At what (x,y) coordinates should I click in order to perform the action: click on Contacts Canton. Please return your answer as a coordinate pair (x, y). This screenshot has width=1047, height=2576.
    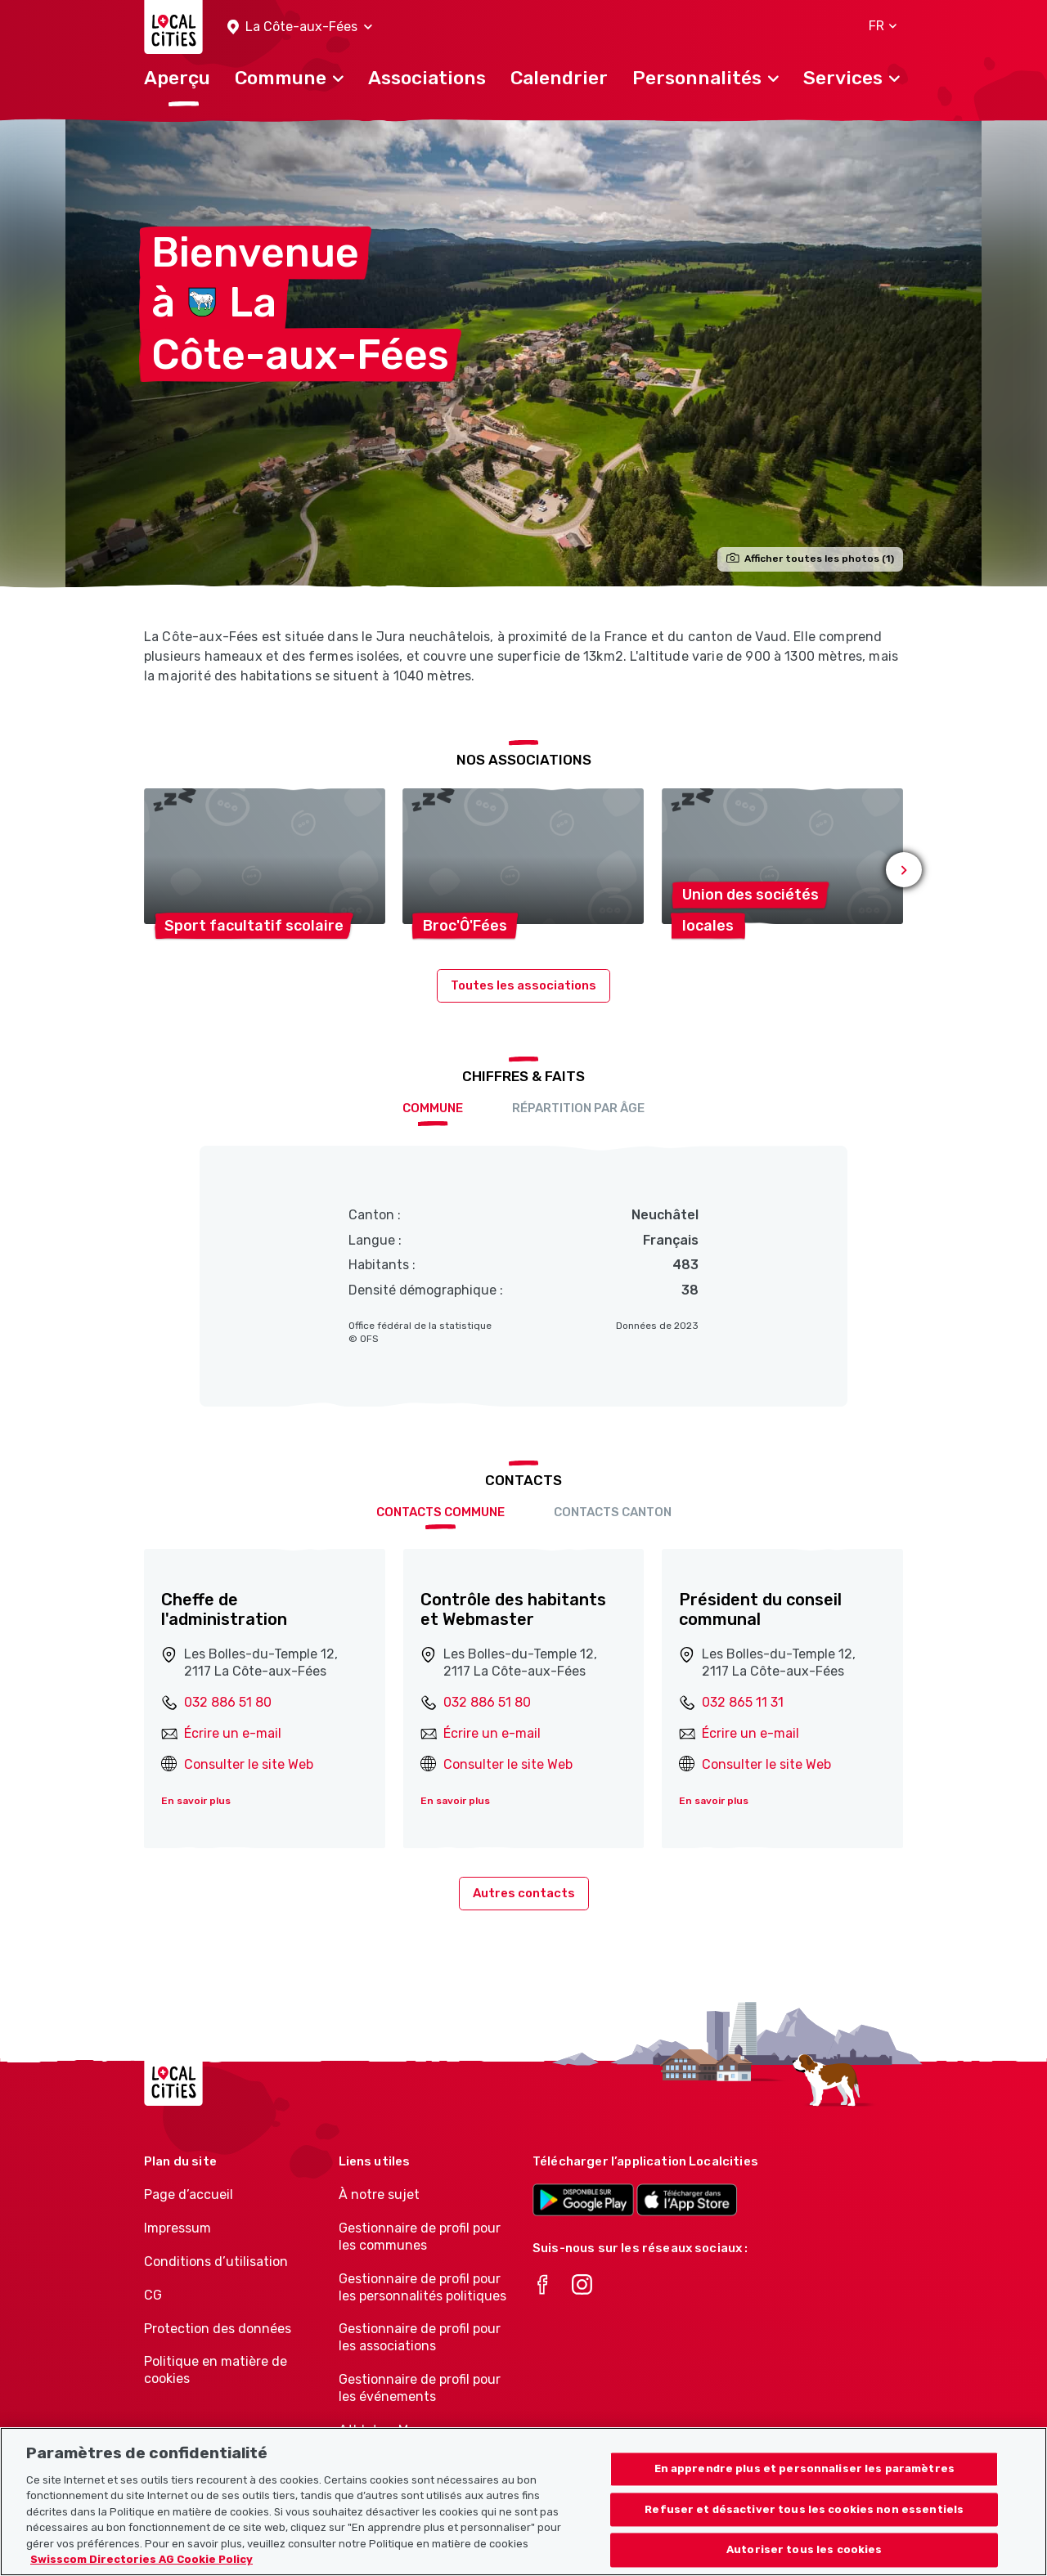
    Looking at the image, I should click on (613, 1512).